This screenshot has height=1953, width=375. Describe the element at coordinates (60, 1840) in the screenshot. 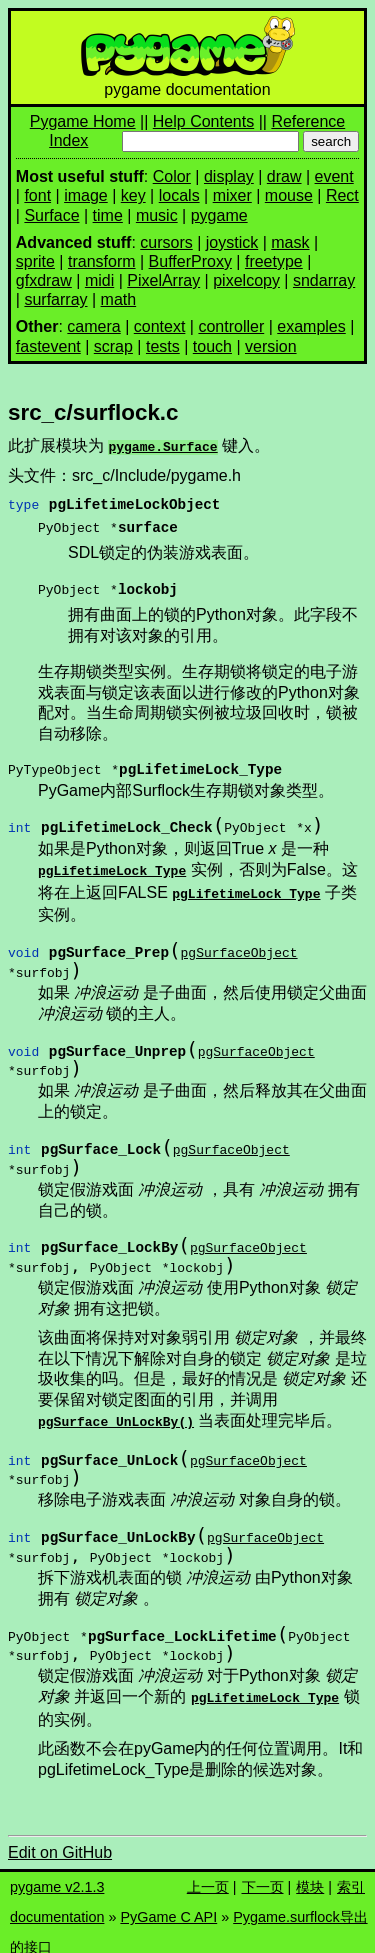

I see `Edit on GitHub` at that location.